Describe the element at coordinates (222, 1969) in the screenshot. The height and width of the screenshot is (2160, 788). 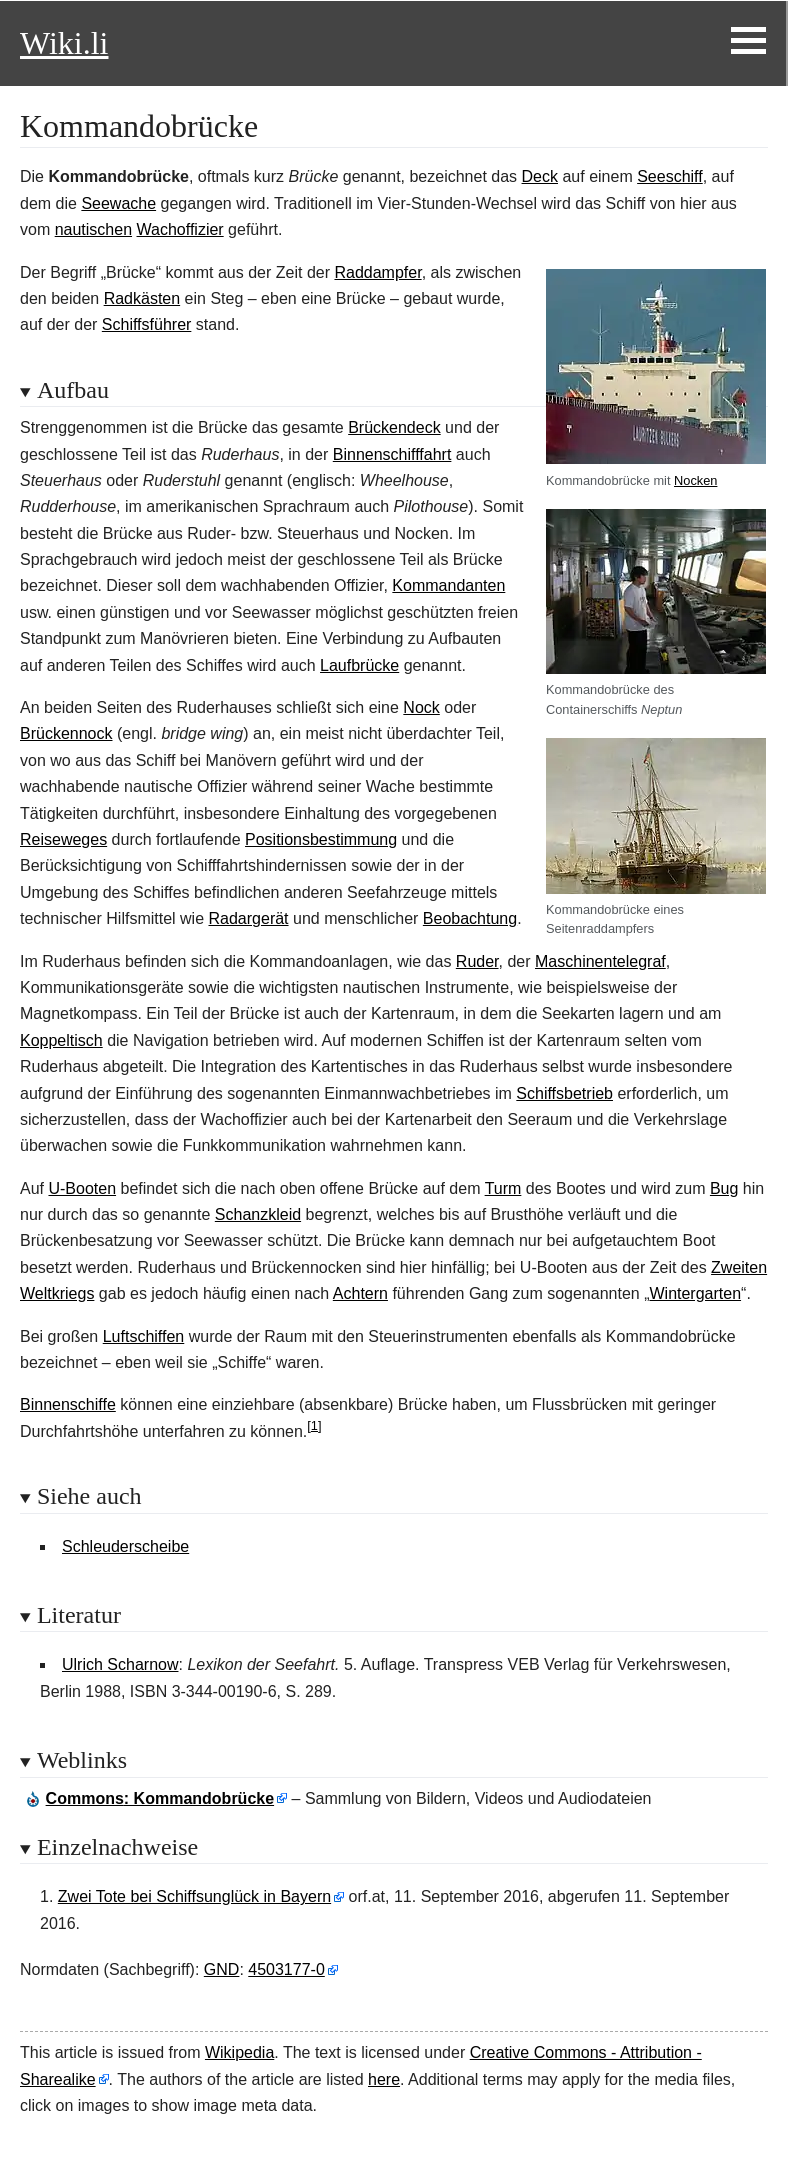
I see `GND` at that location.